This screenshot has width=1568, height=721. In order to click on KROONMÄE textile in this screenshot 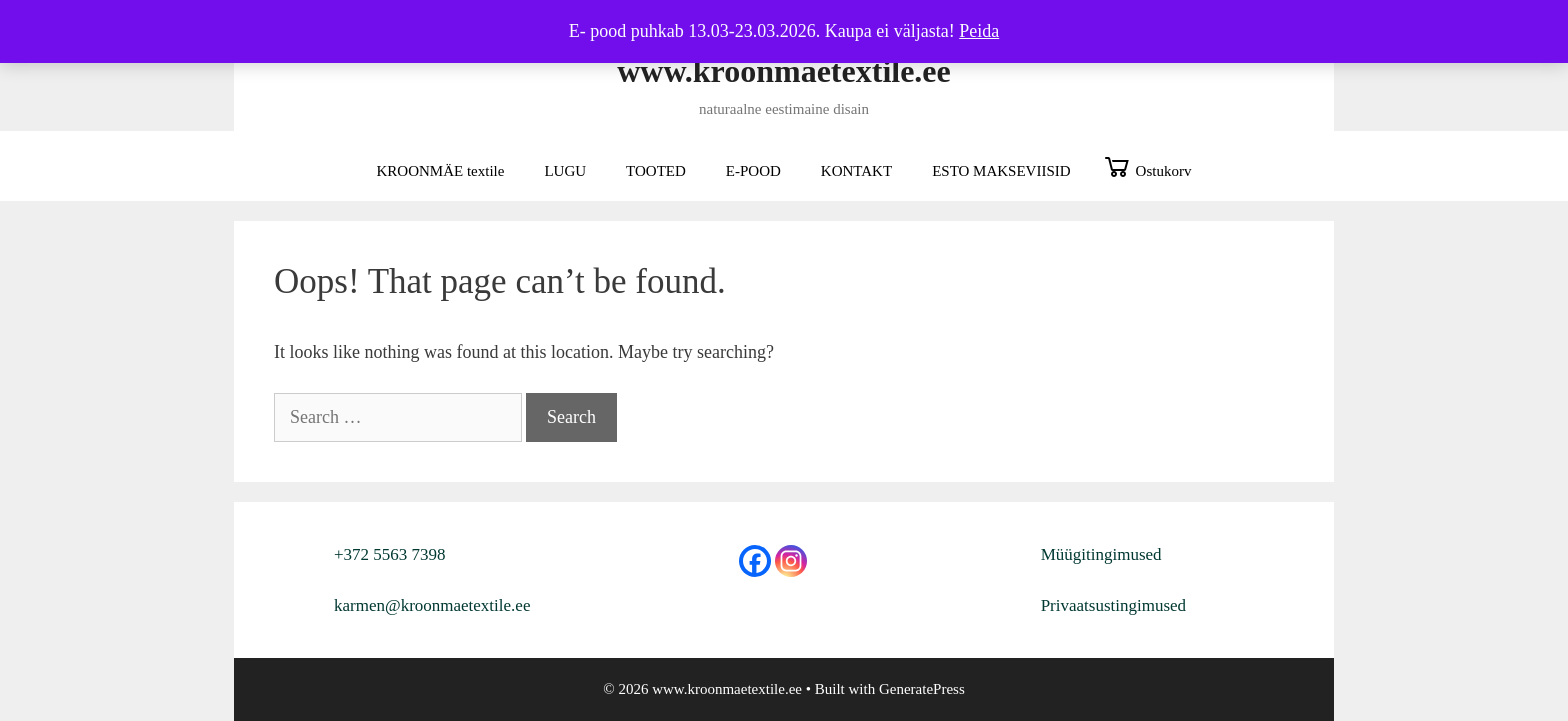, I will do `click(441, 171)`.